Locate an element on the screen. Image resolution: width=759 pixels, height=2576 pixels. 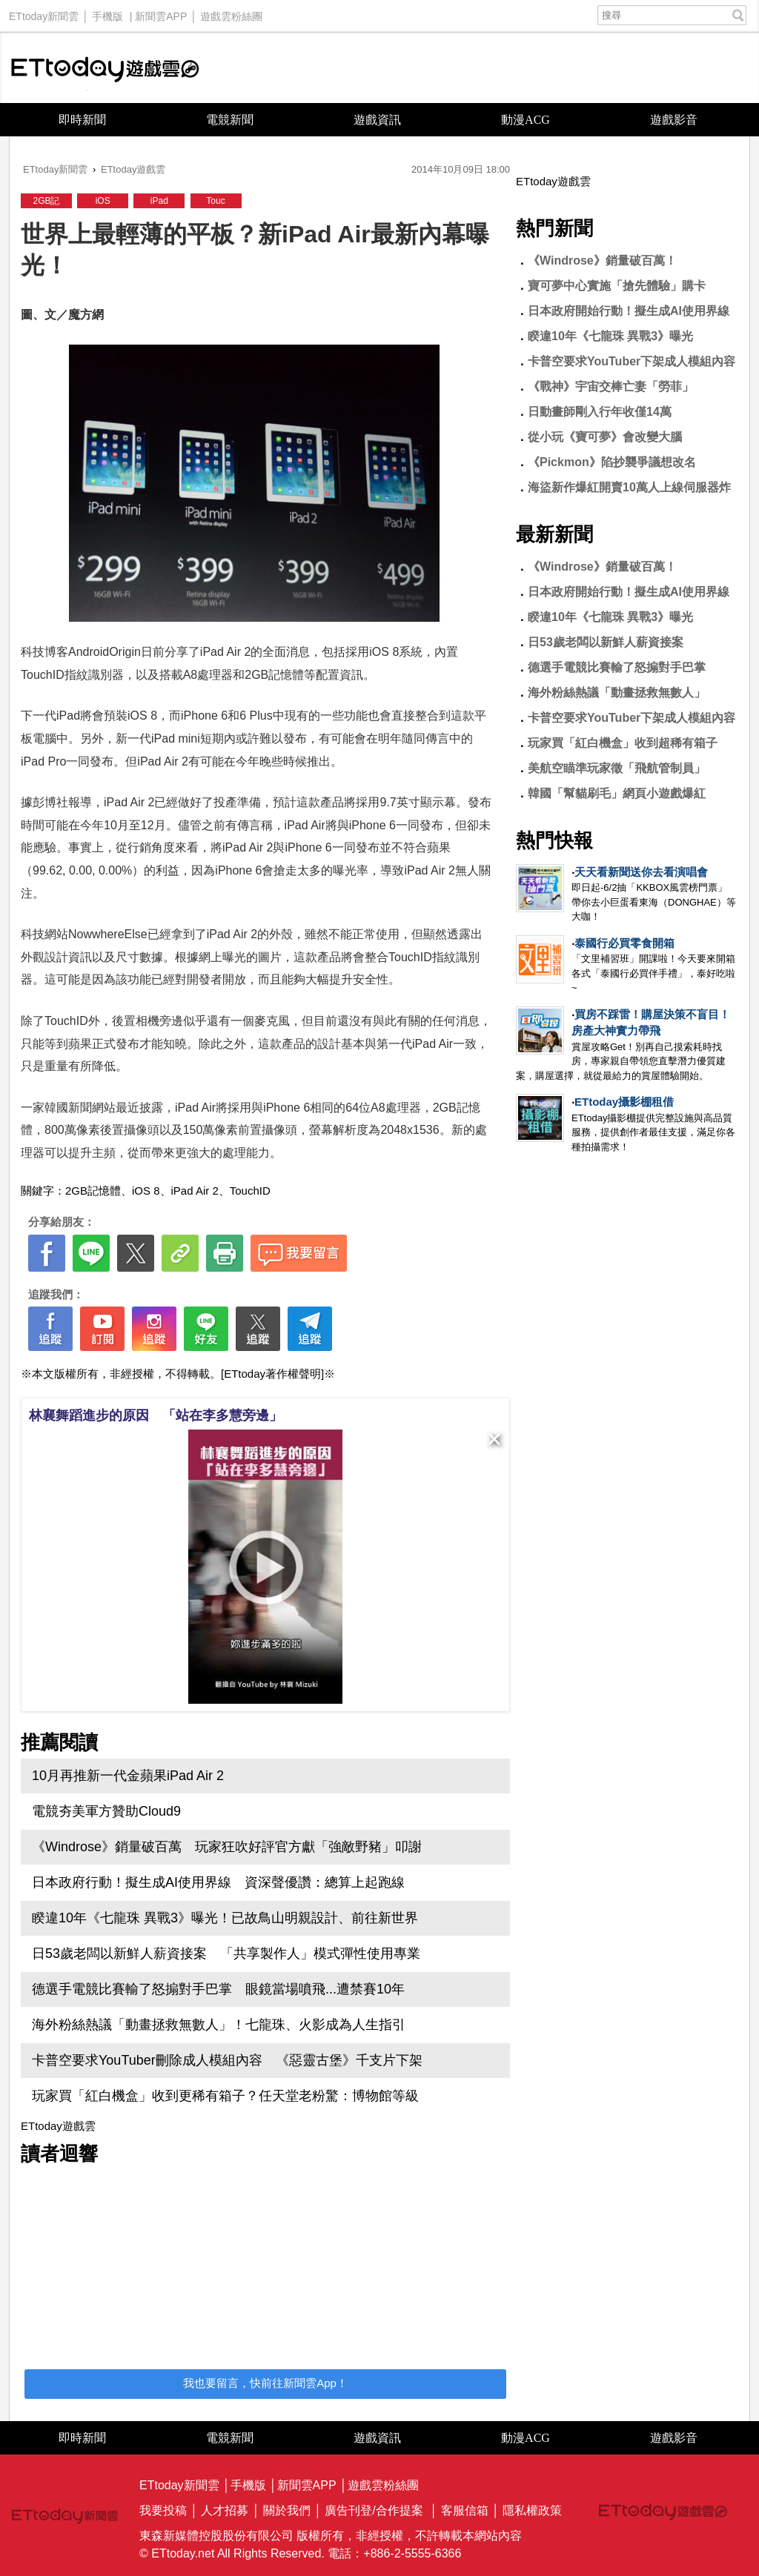
林襄舞蹈進步的原因 「站在李多慧旁邊」 is located at coordinates (155, 1415).